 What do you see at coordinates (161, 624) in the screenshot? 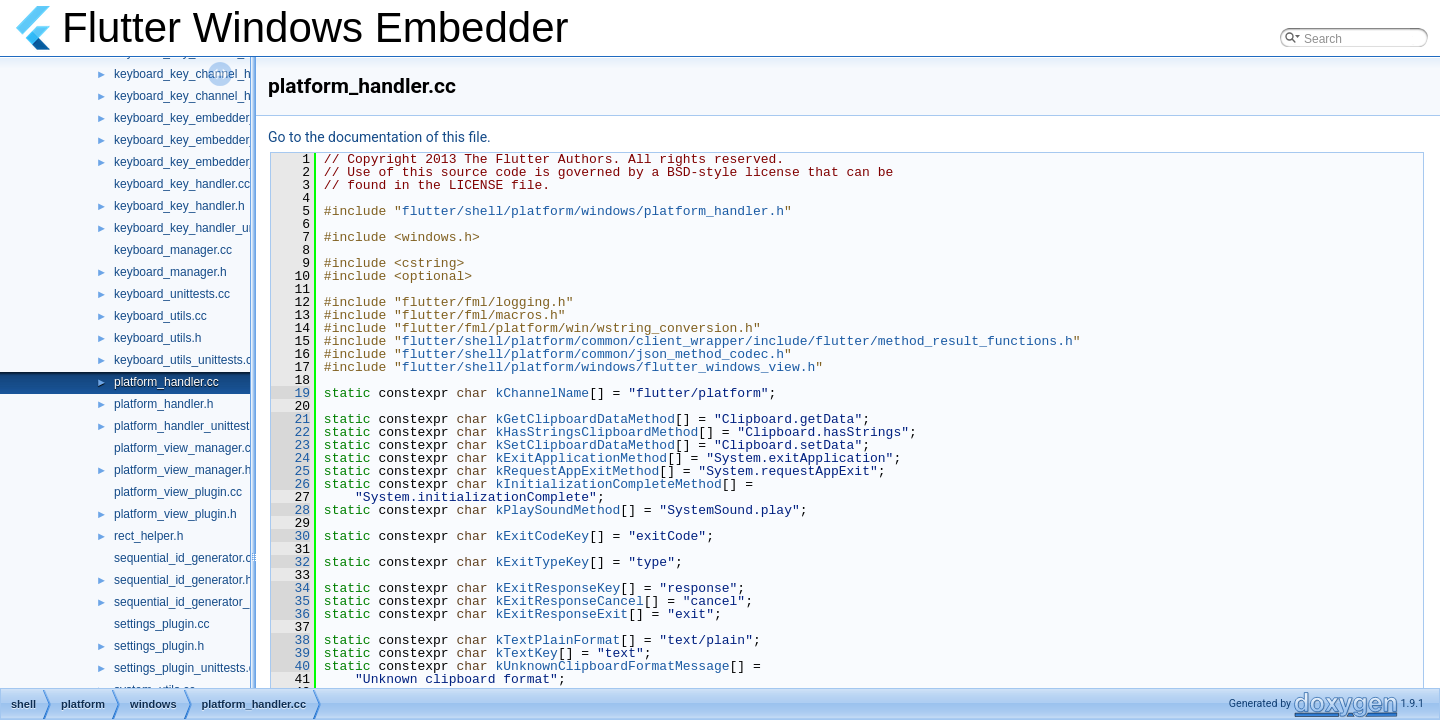
I see `settings_plugin.cc` at bounding box center [161, 624].